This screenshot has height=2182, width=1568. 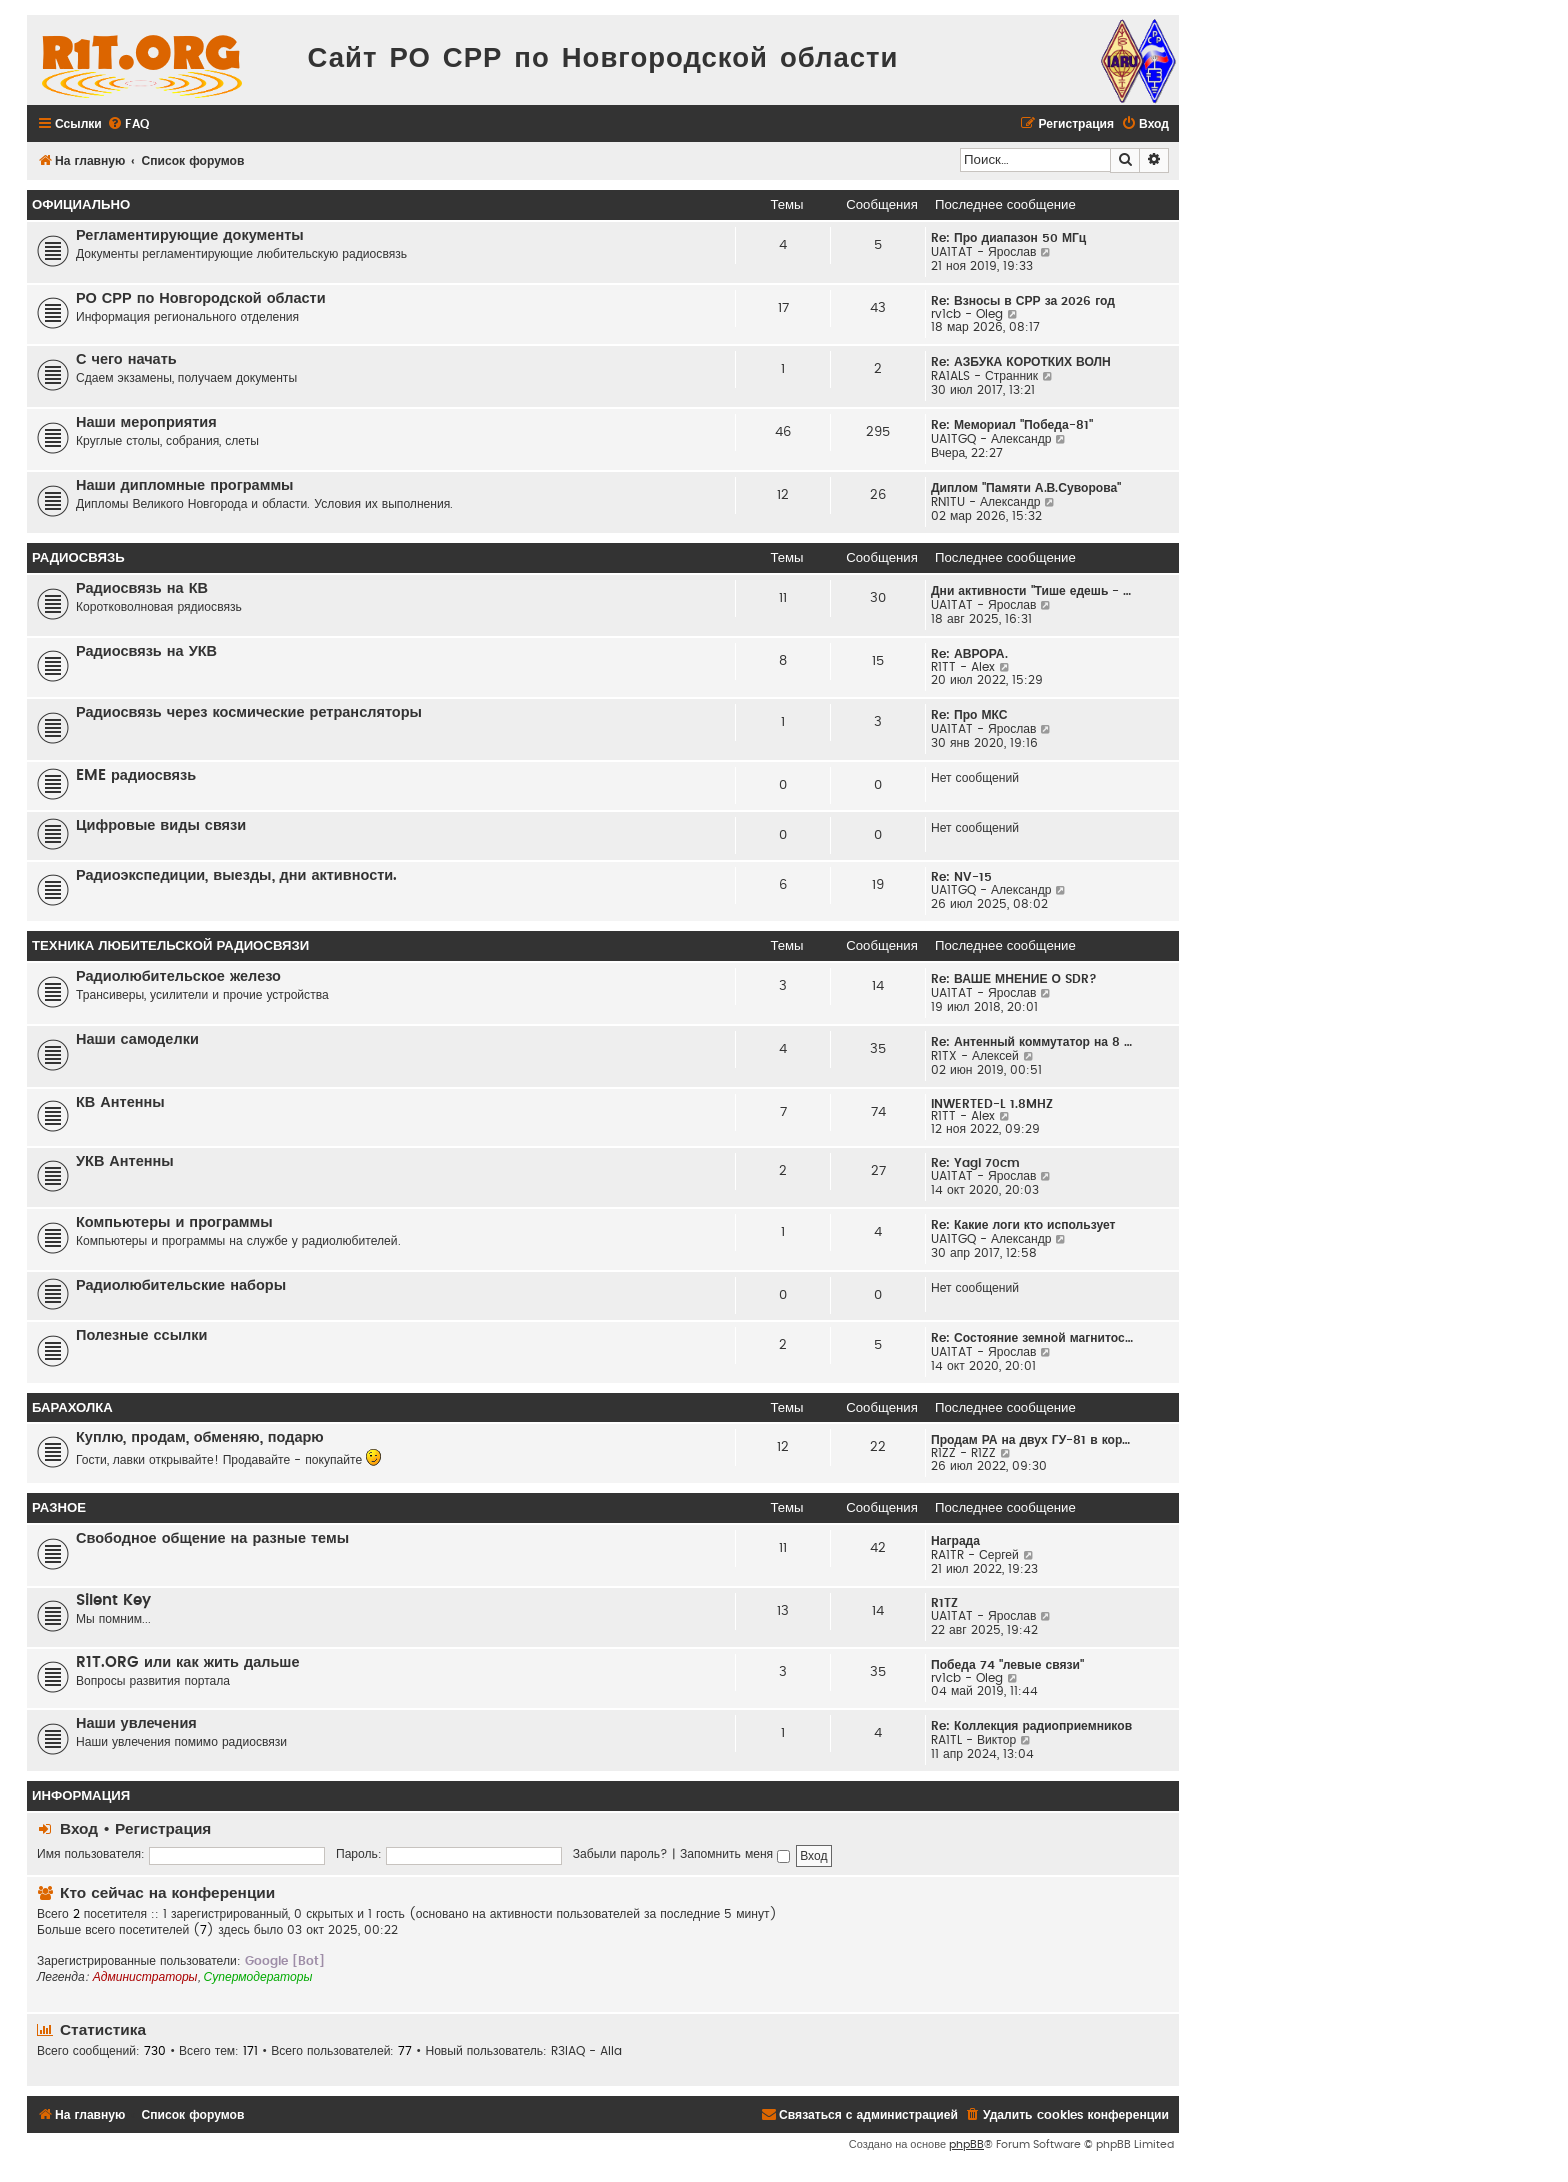 I want to click on Silent Key, so click(x=113, y=1600).